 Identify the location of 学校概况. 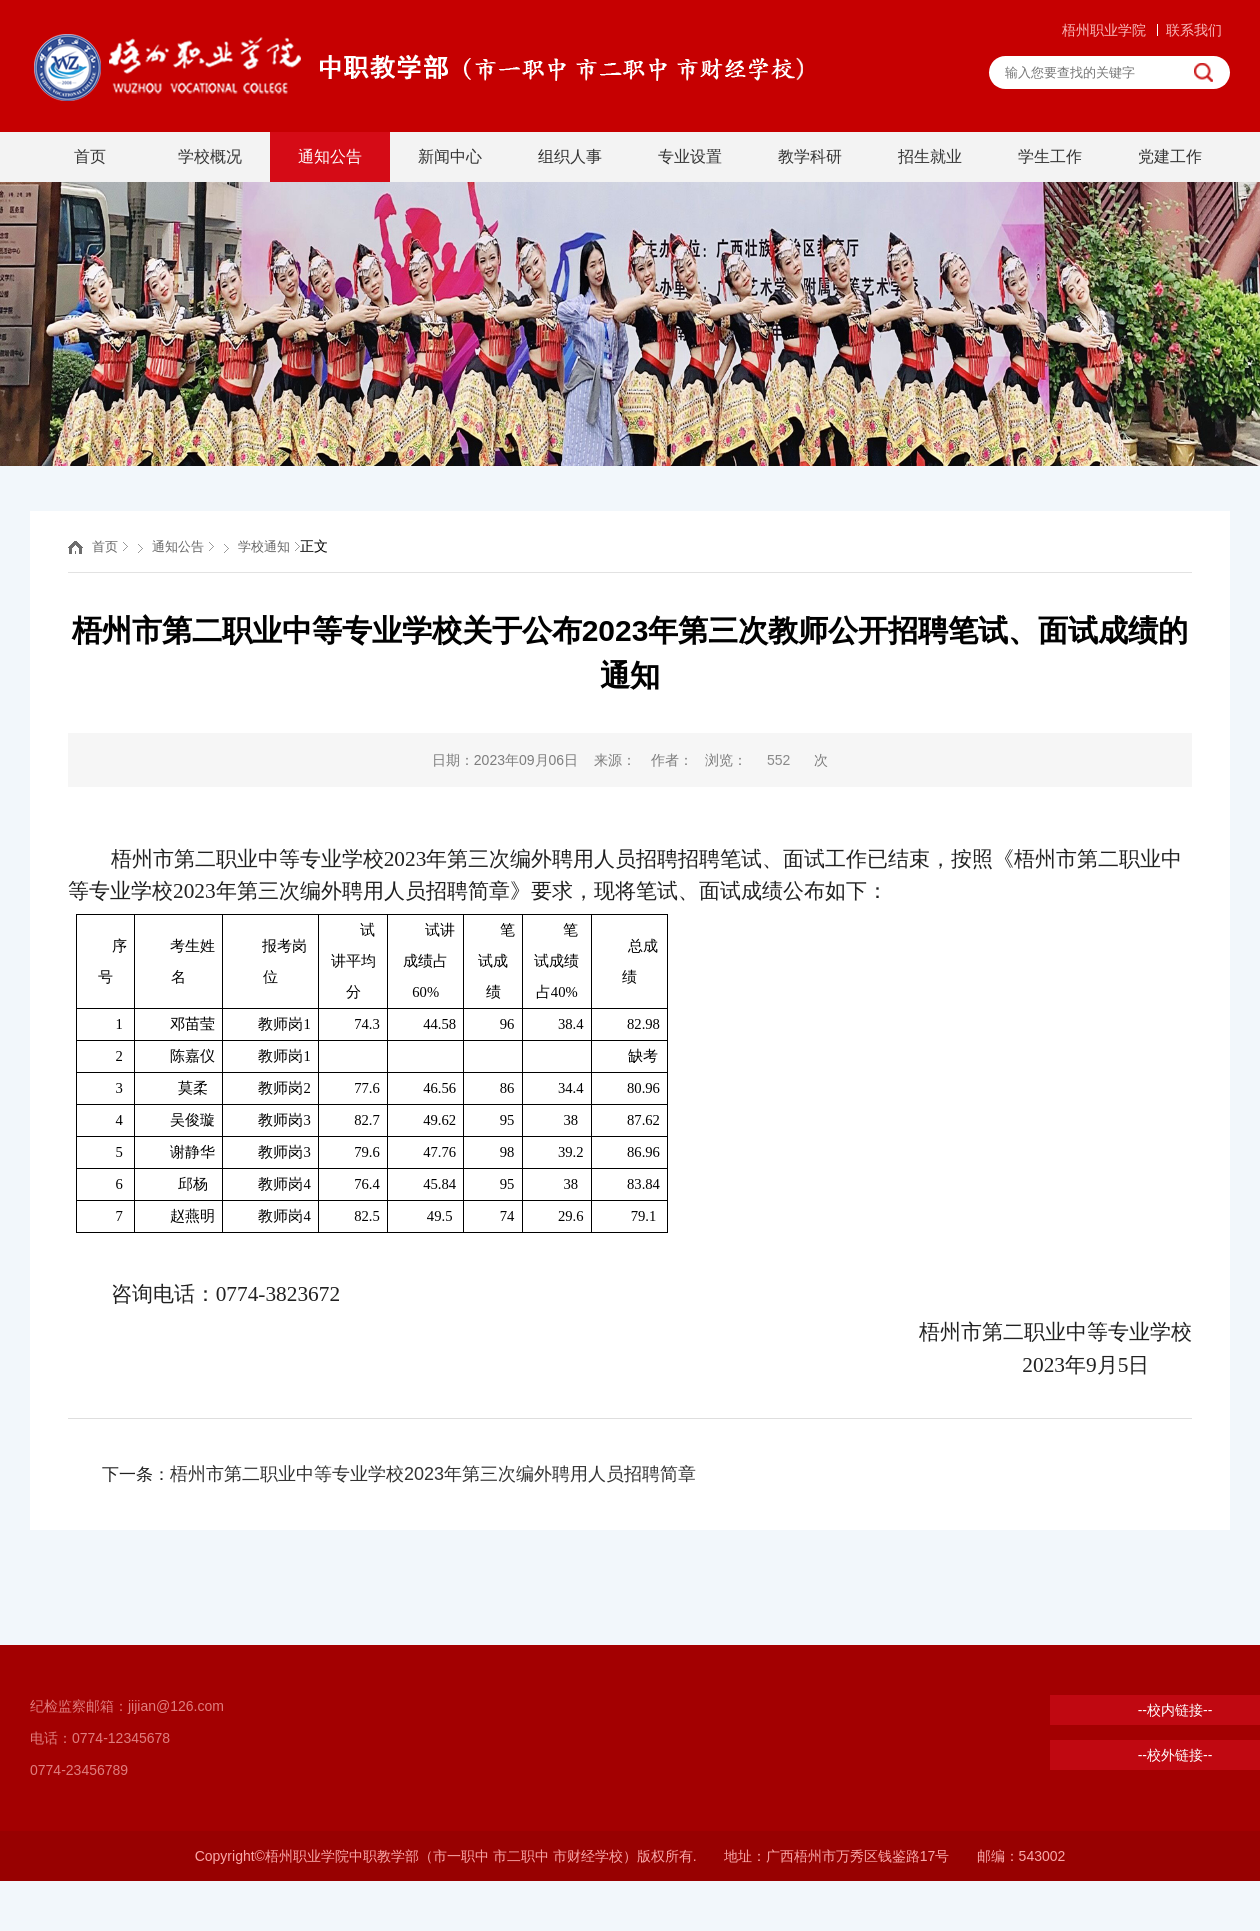
(210, 156).